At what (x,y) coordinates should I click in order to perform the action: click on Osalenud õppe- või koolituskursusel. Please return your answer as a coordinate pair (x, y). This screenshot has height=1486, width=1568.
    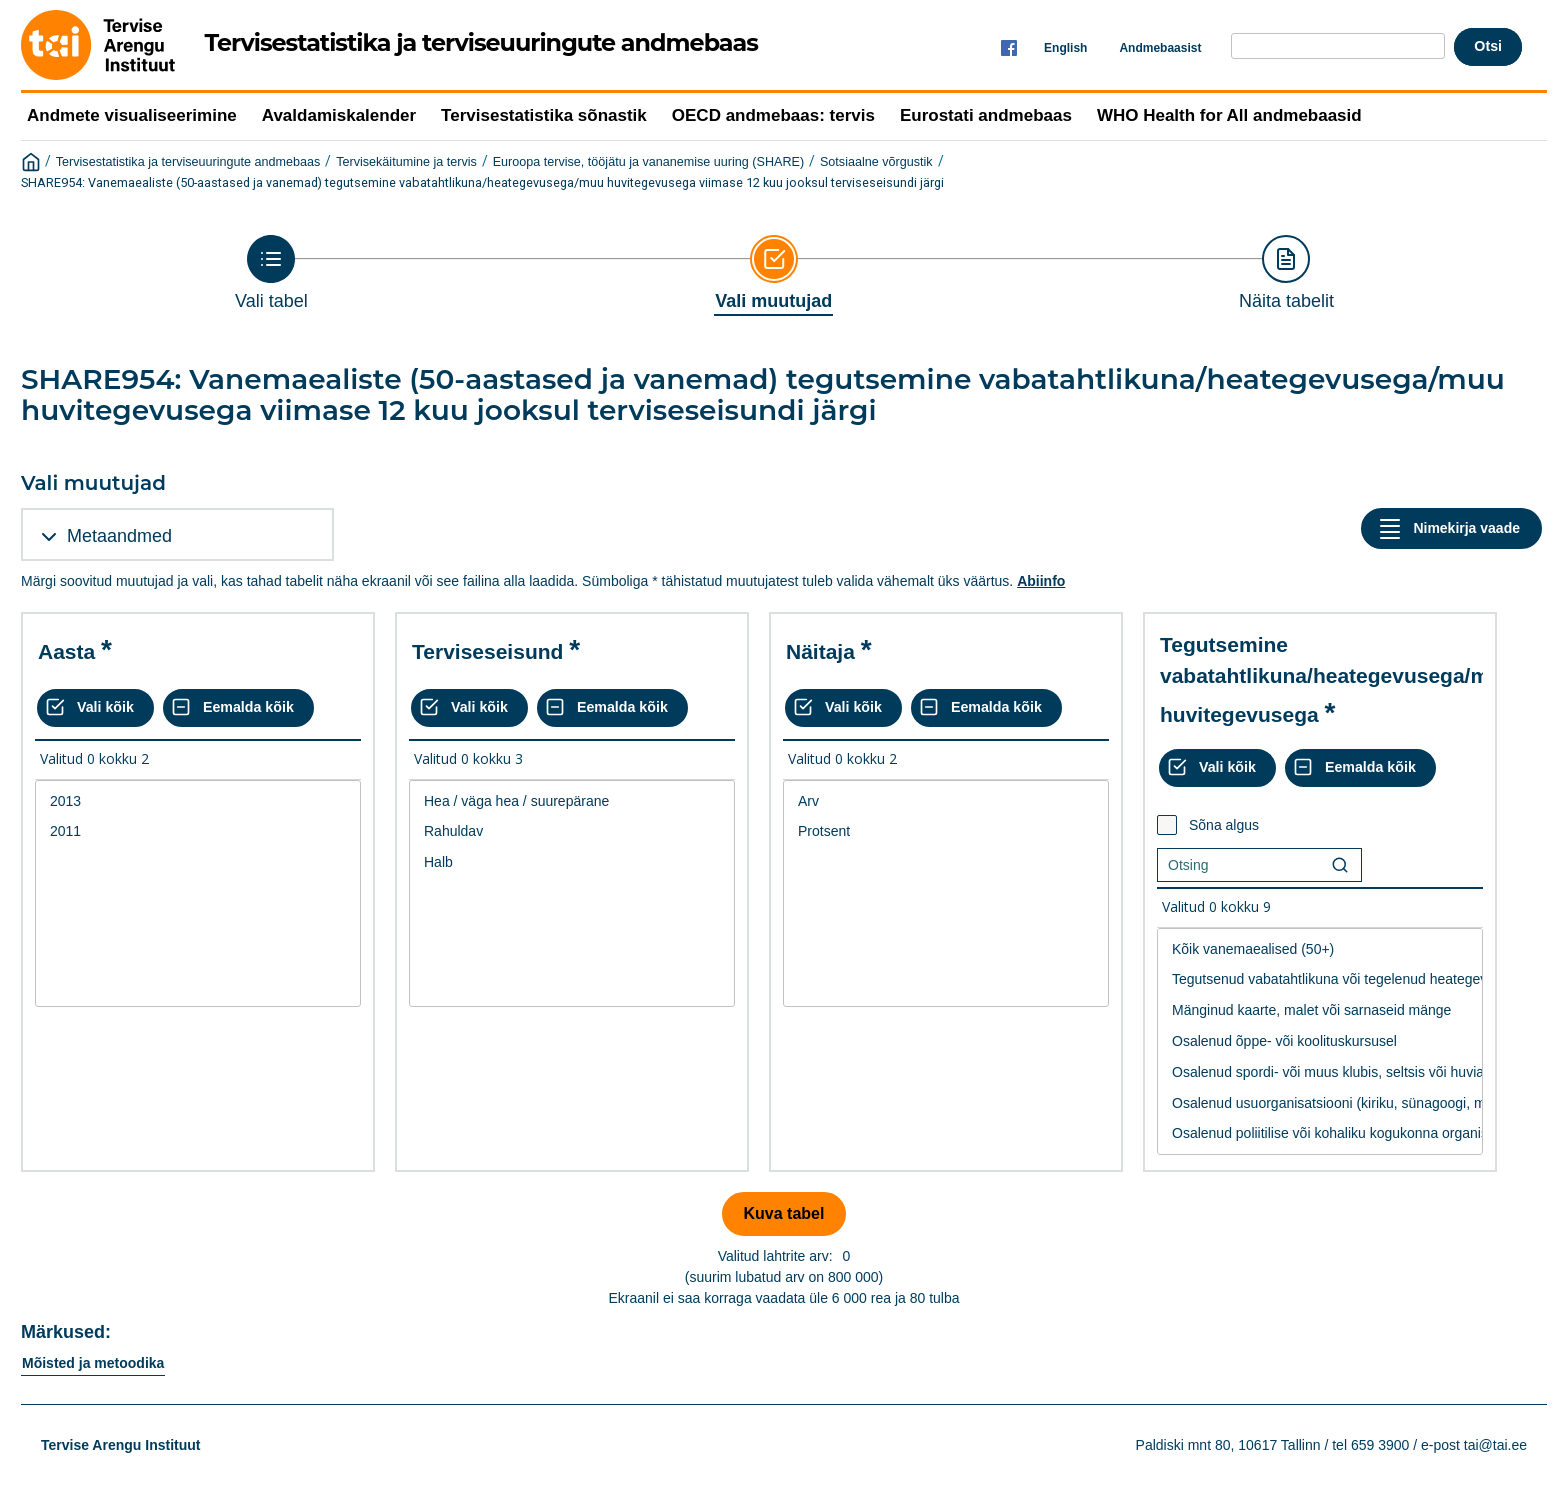
    Looking at the image, I should click on (1320, 1041).